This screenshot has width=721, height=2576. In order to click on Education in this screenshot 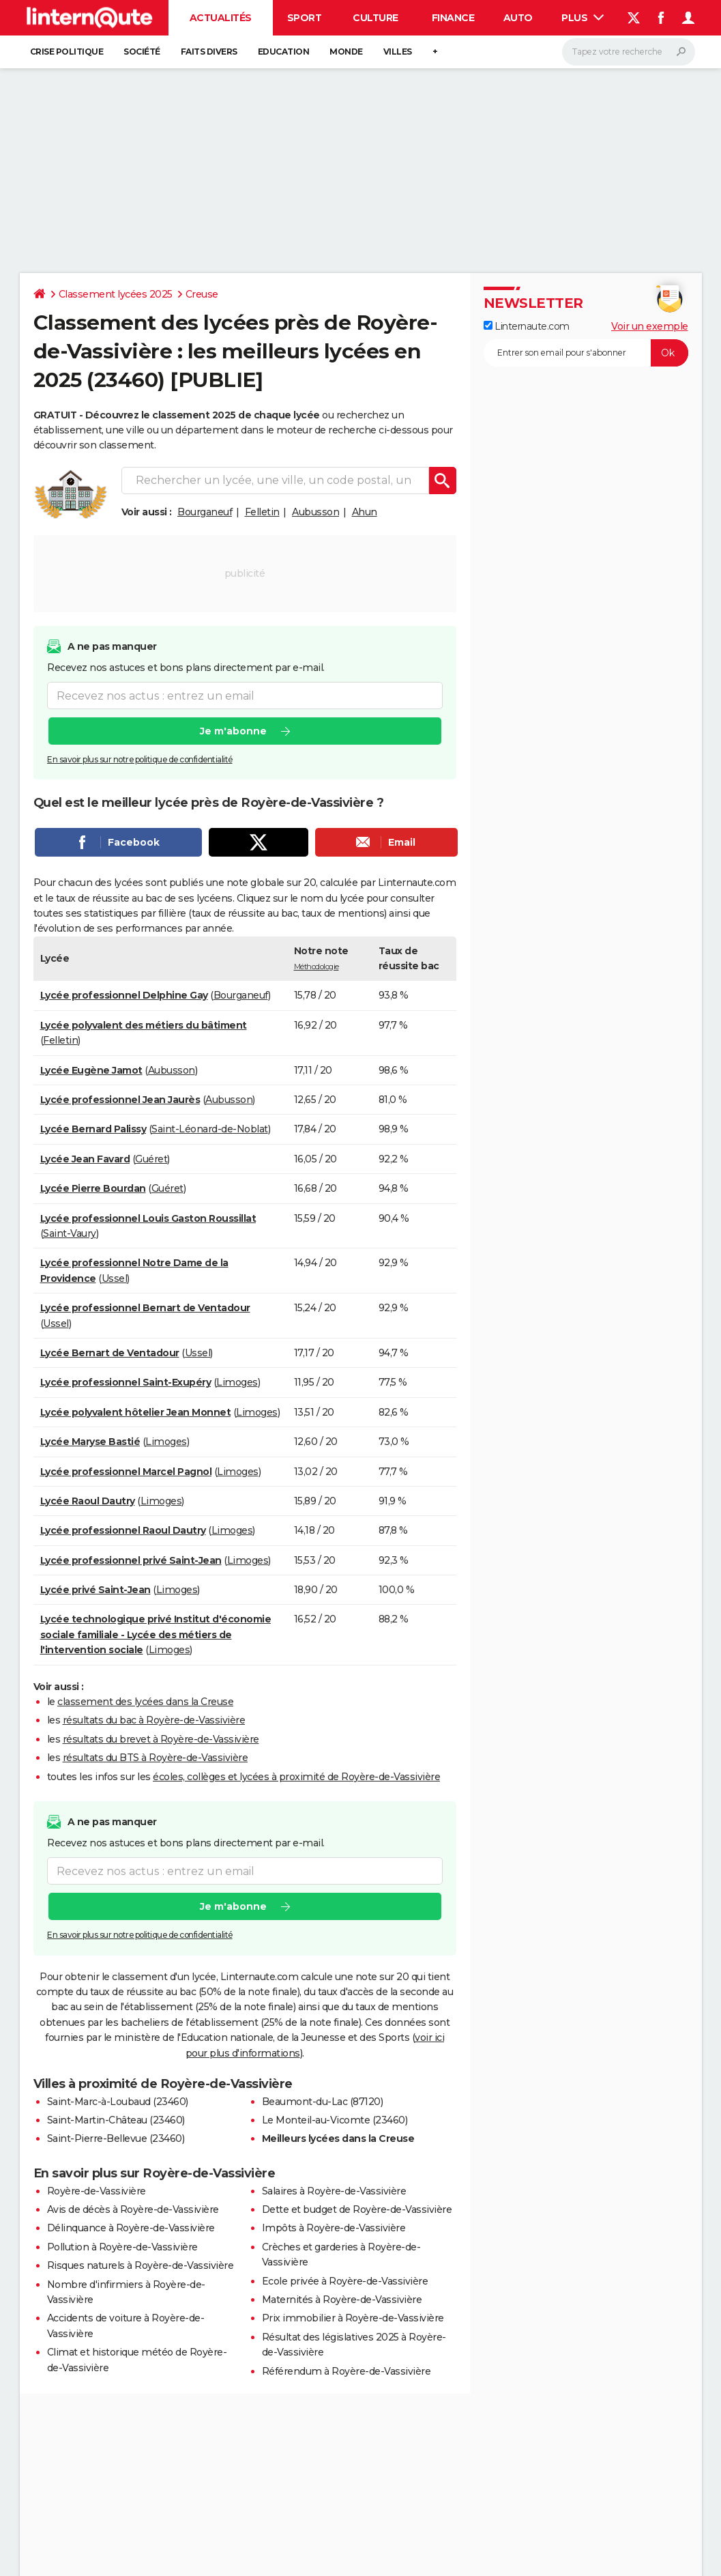, I will do `click(284, 51)`.